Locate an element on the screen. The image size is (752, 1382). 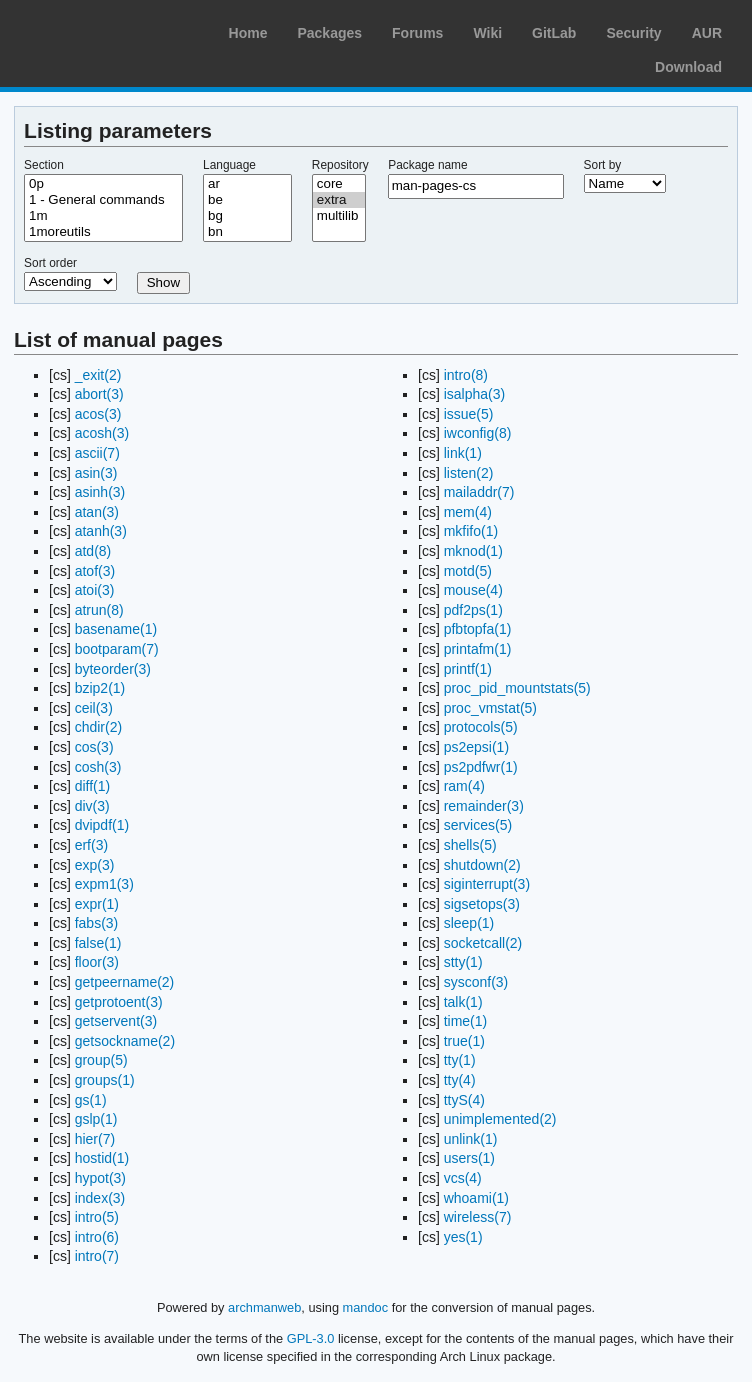
mkfifo(1) is located at coordinates (471, 531).